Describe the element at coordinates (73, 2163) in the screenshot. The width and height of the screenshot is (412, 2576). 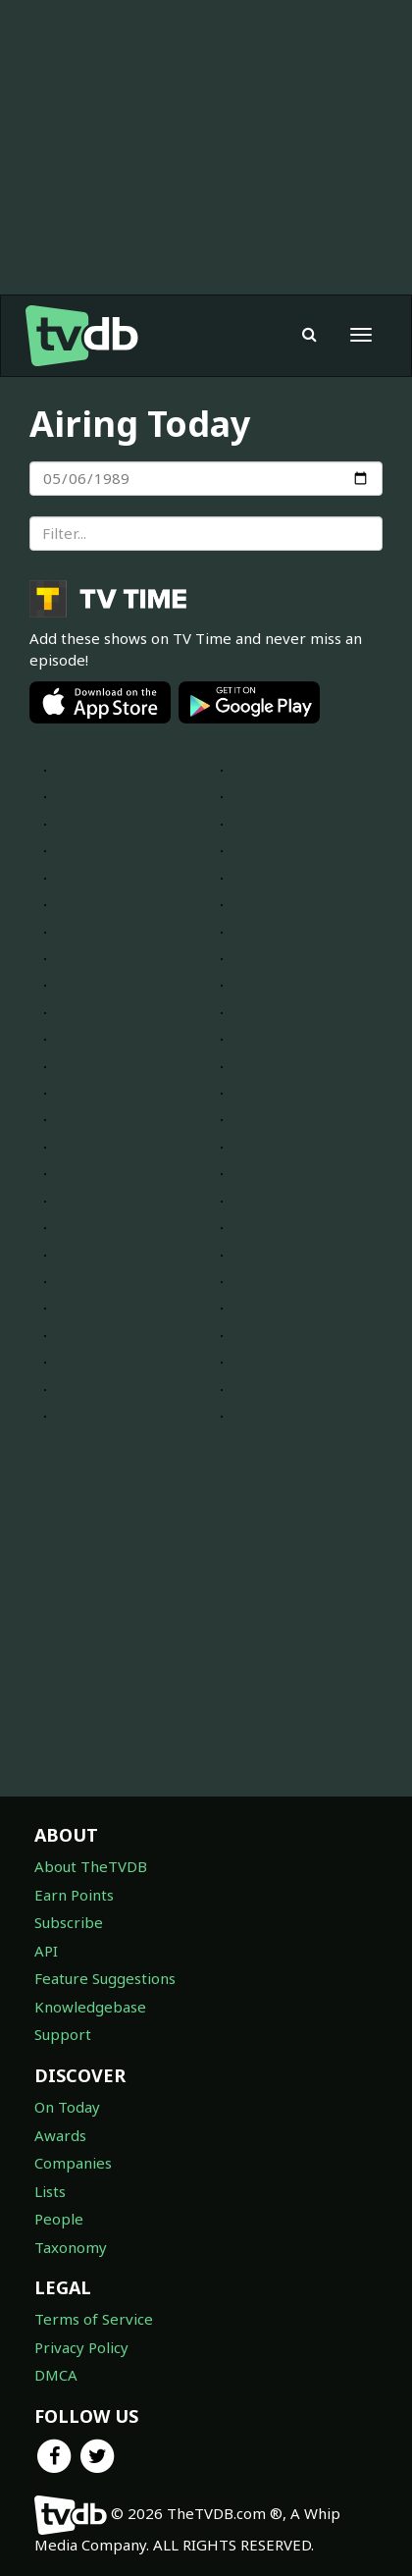
I see `Companies` at that location.